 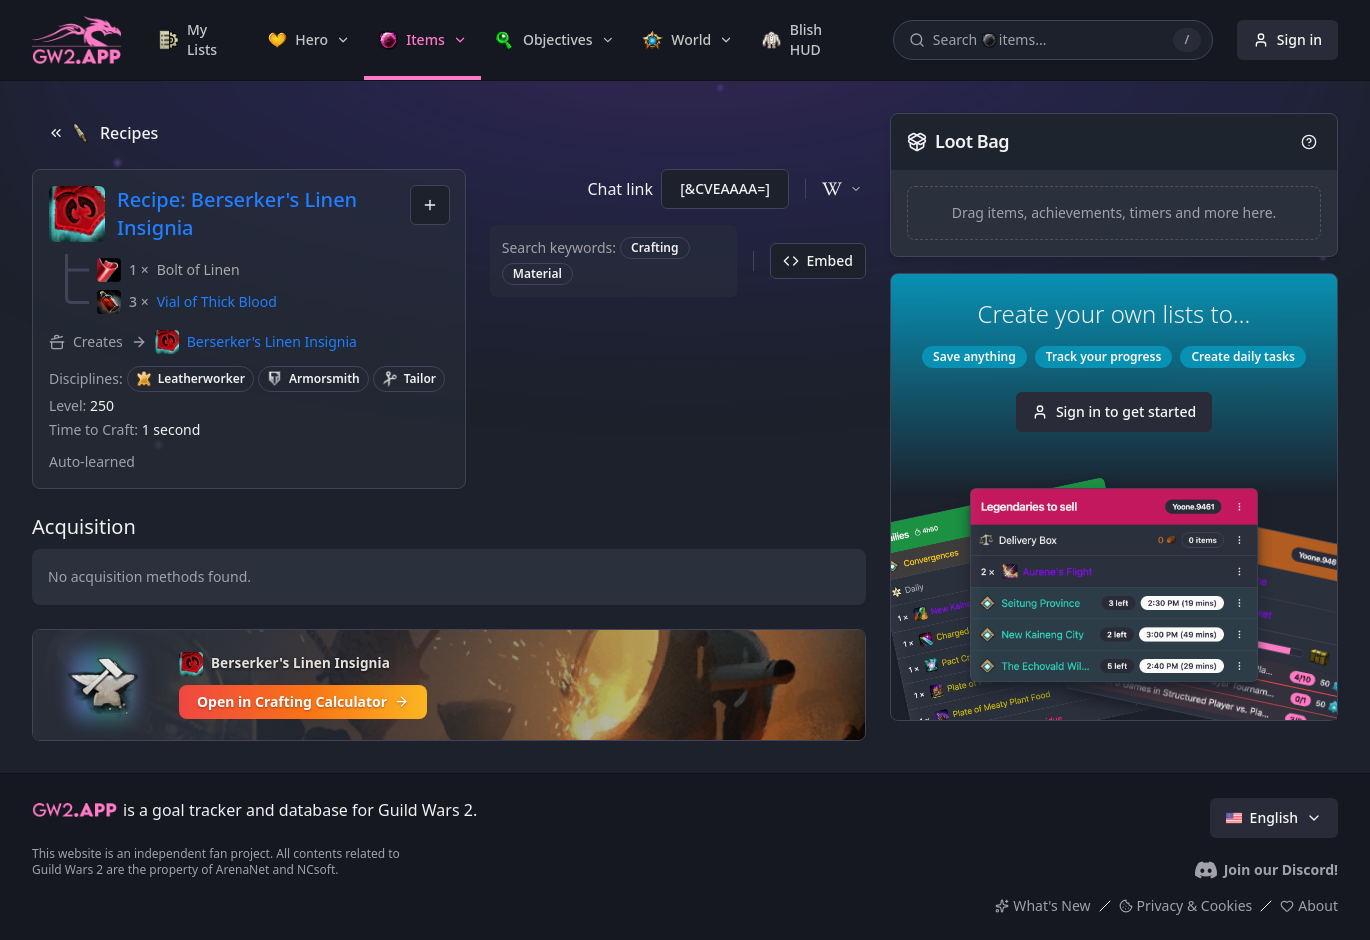 What do you see at coordinates (430, 205) in the screenshot?
I see `[combobox]` at bounding box center [430, 205].